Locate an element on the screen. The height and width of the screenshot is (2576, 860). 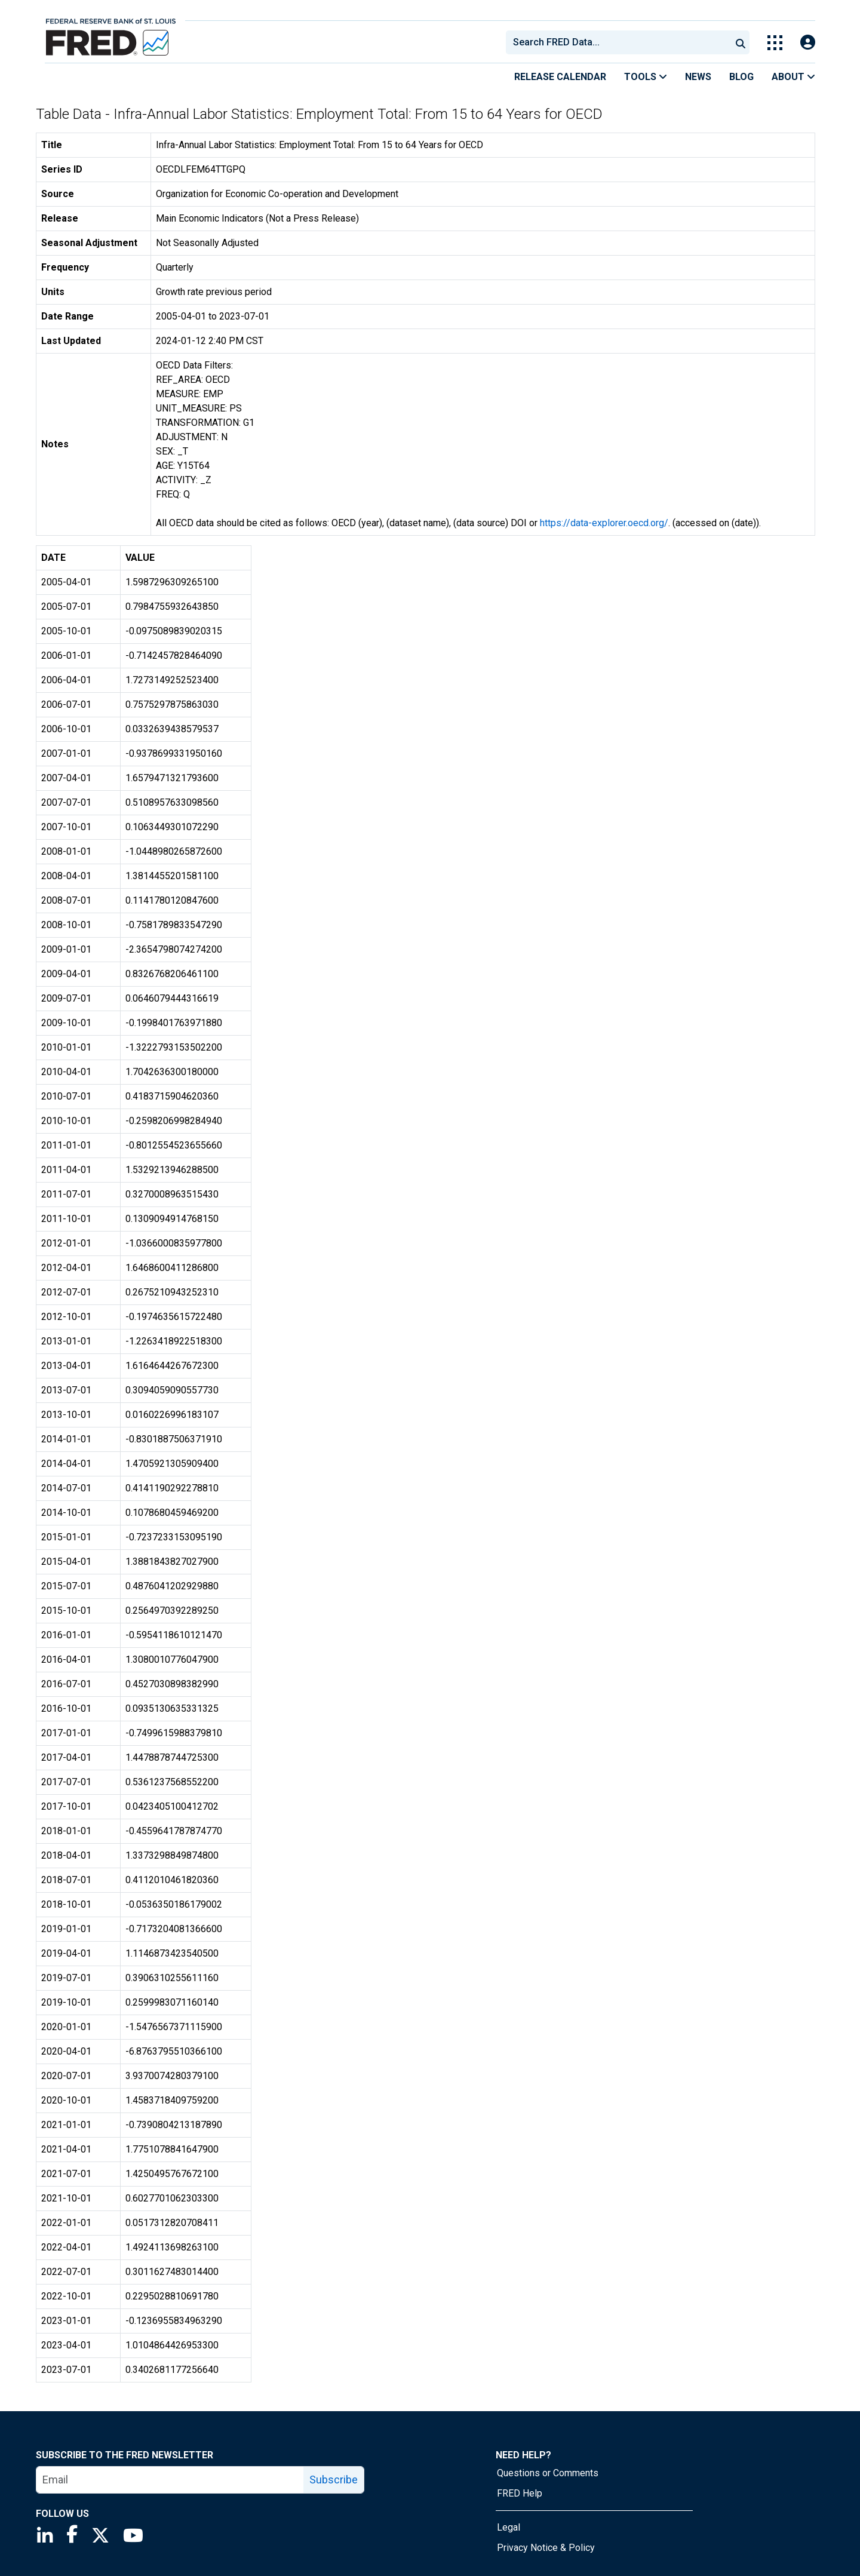
[Toggle Explore Our Apps Menu] is located at coordinates (774, 42).